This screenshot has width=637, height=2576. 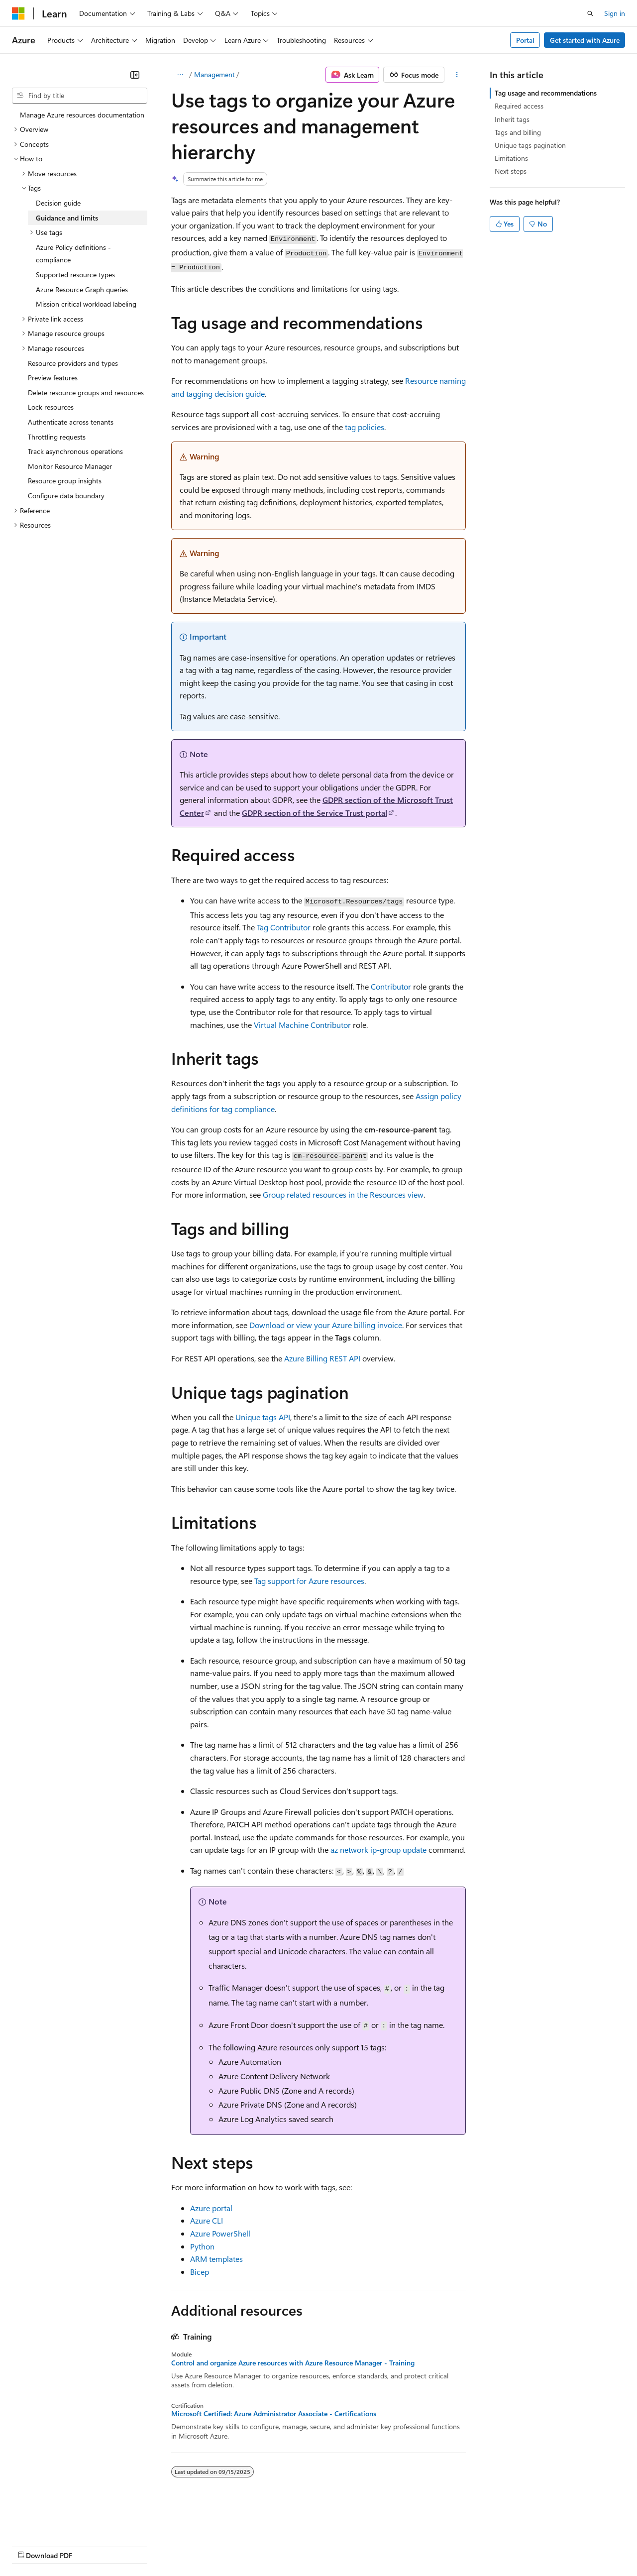 I want to click on Group related resources in the Resources view, so click(x=343, y=1194).